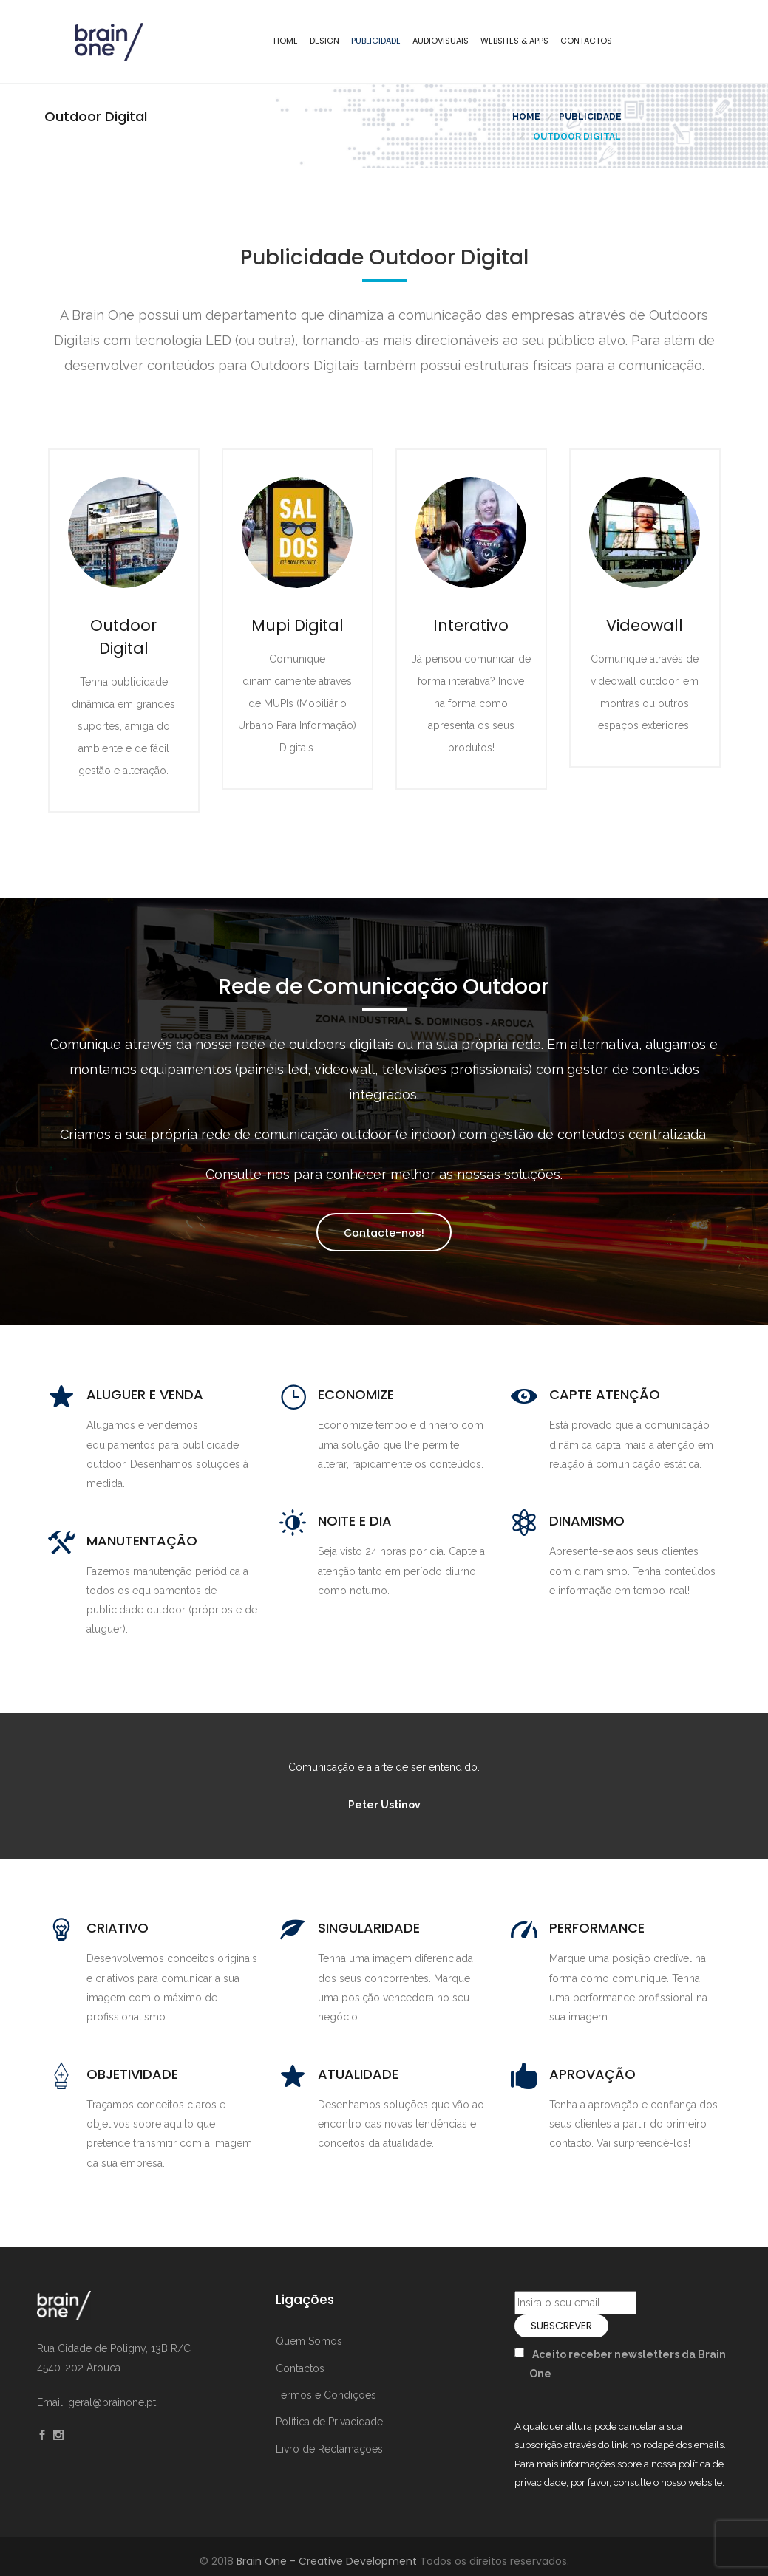  Describe the element at coordinates (327, 2561) in the screenshot. I see `Brain One - Creative Development` at that location.